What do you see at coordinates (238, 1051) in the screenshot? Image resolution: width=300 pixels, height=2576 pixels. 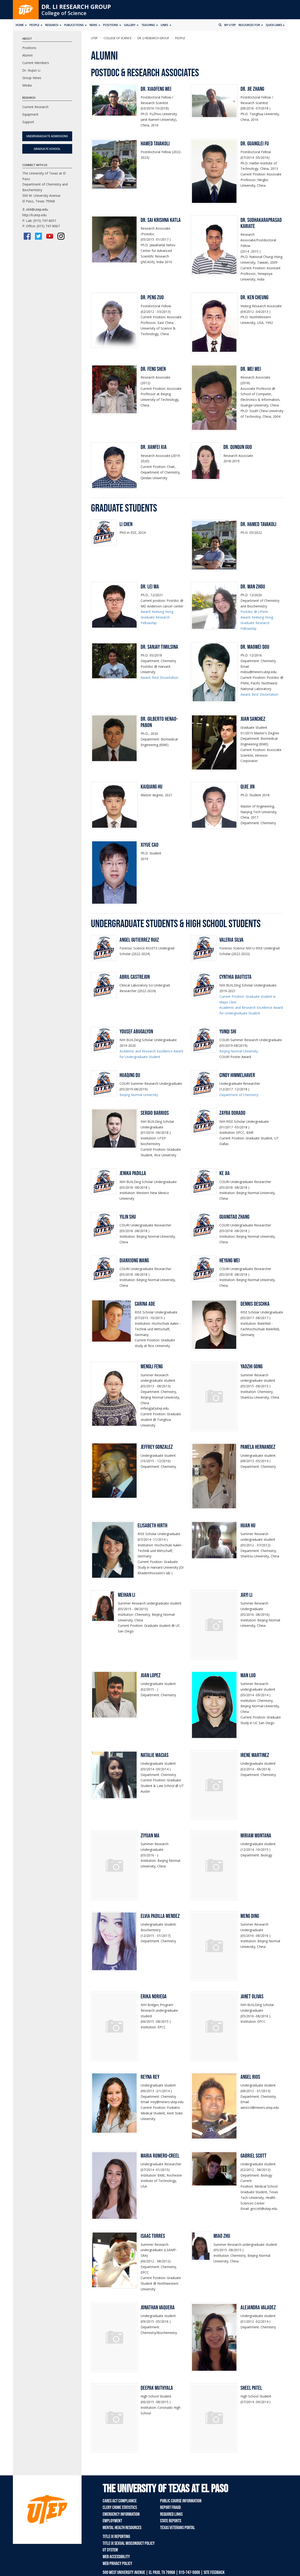 I see `Beijing Normal University` at bounding box center [238, 1051].